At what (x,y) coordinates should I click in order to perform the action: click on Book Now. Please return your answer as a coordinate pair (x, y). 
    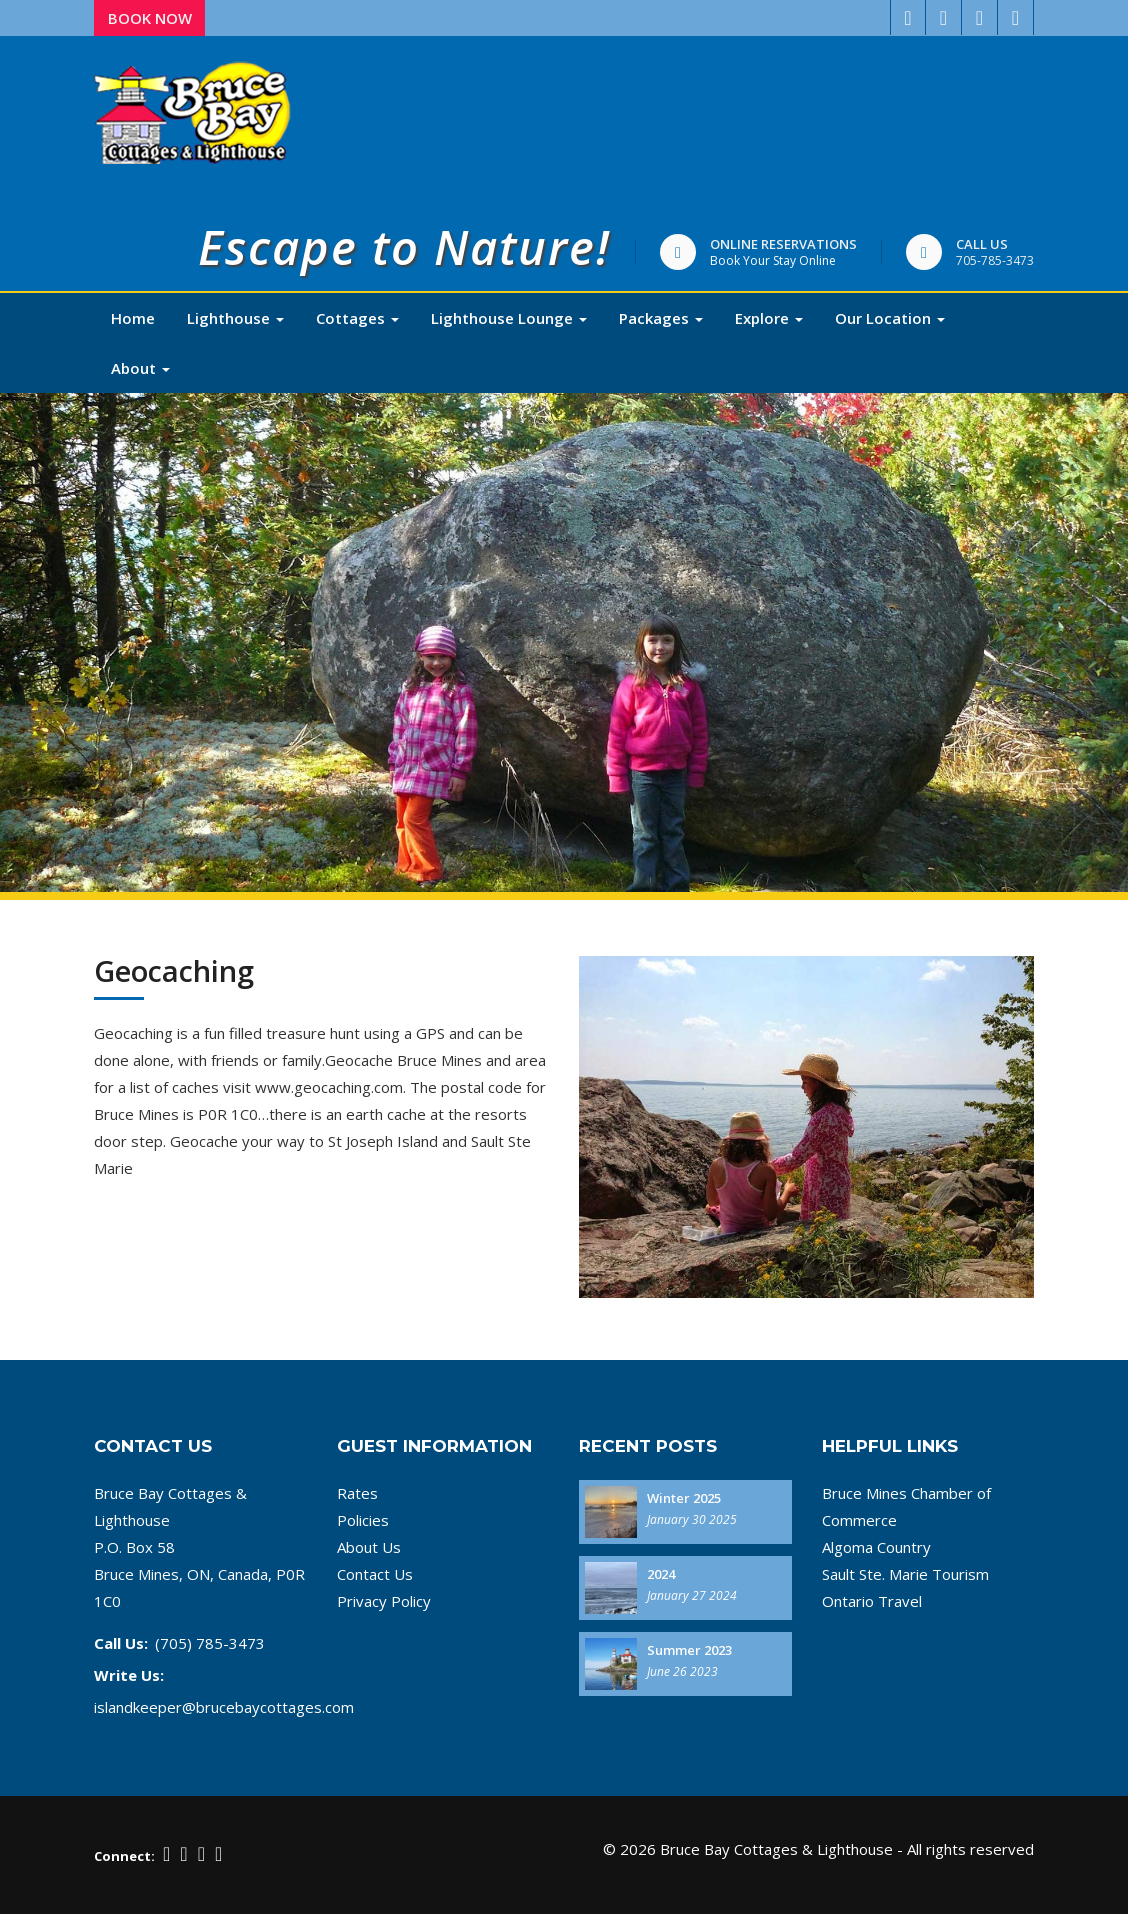
    Looking at the image, I should click on (150, 18).